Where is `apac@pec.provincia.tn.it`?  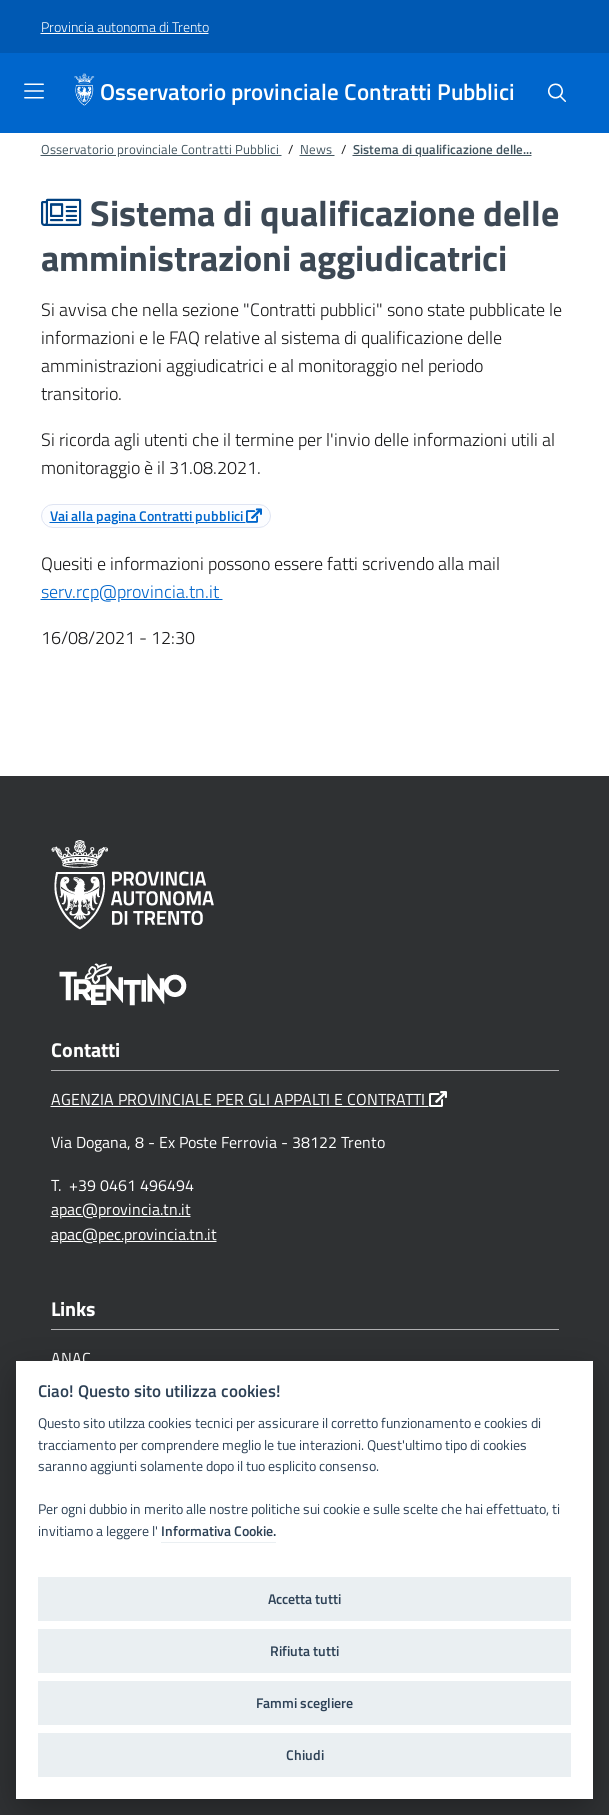 apac@pec.provincia.tn.it is located at coordinates (134, 1234).